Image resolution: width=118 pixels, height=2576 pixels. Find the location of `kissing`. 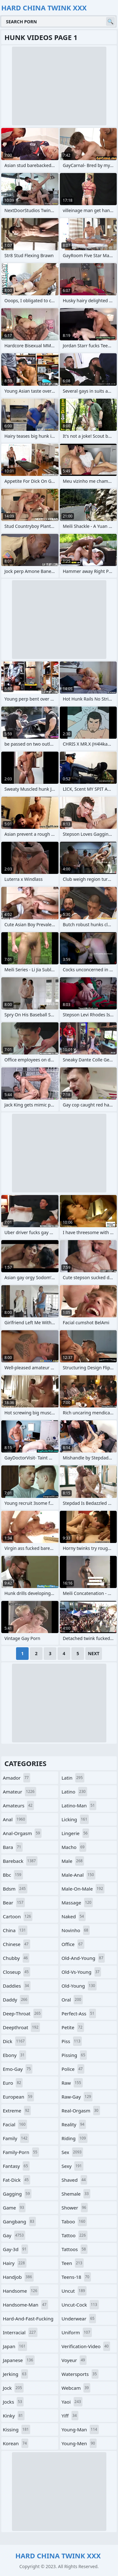

kissing is located at coordinates (16, 2429).